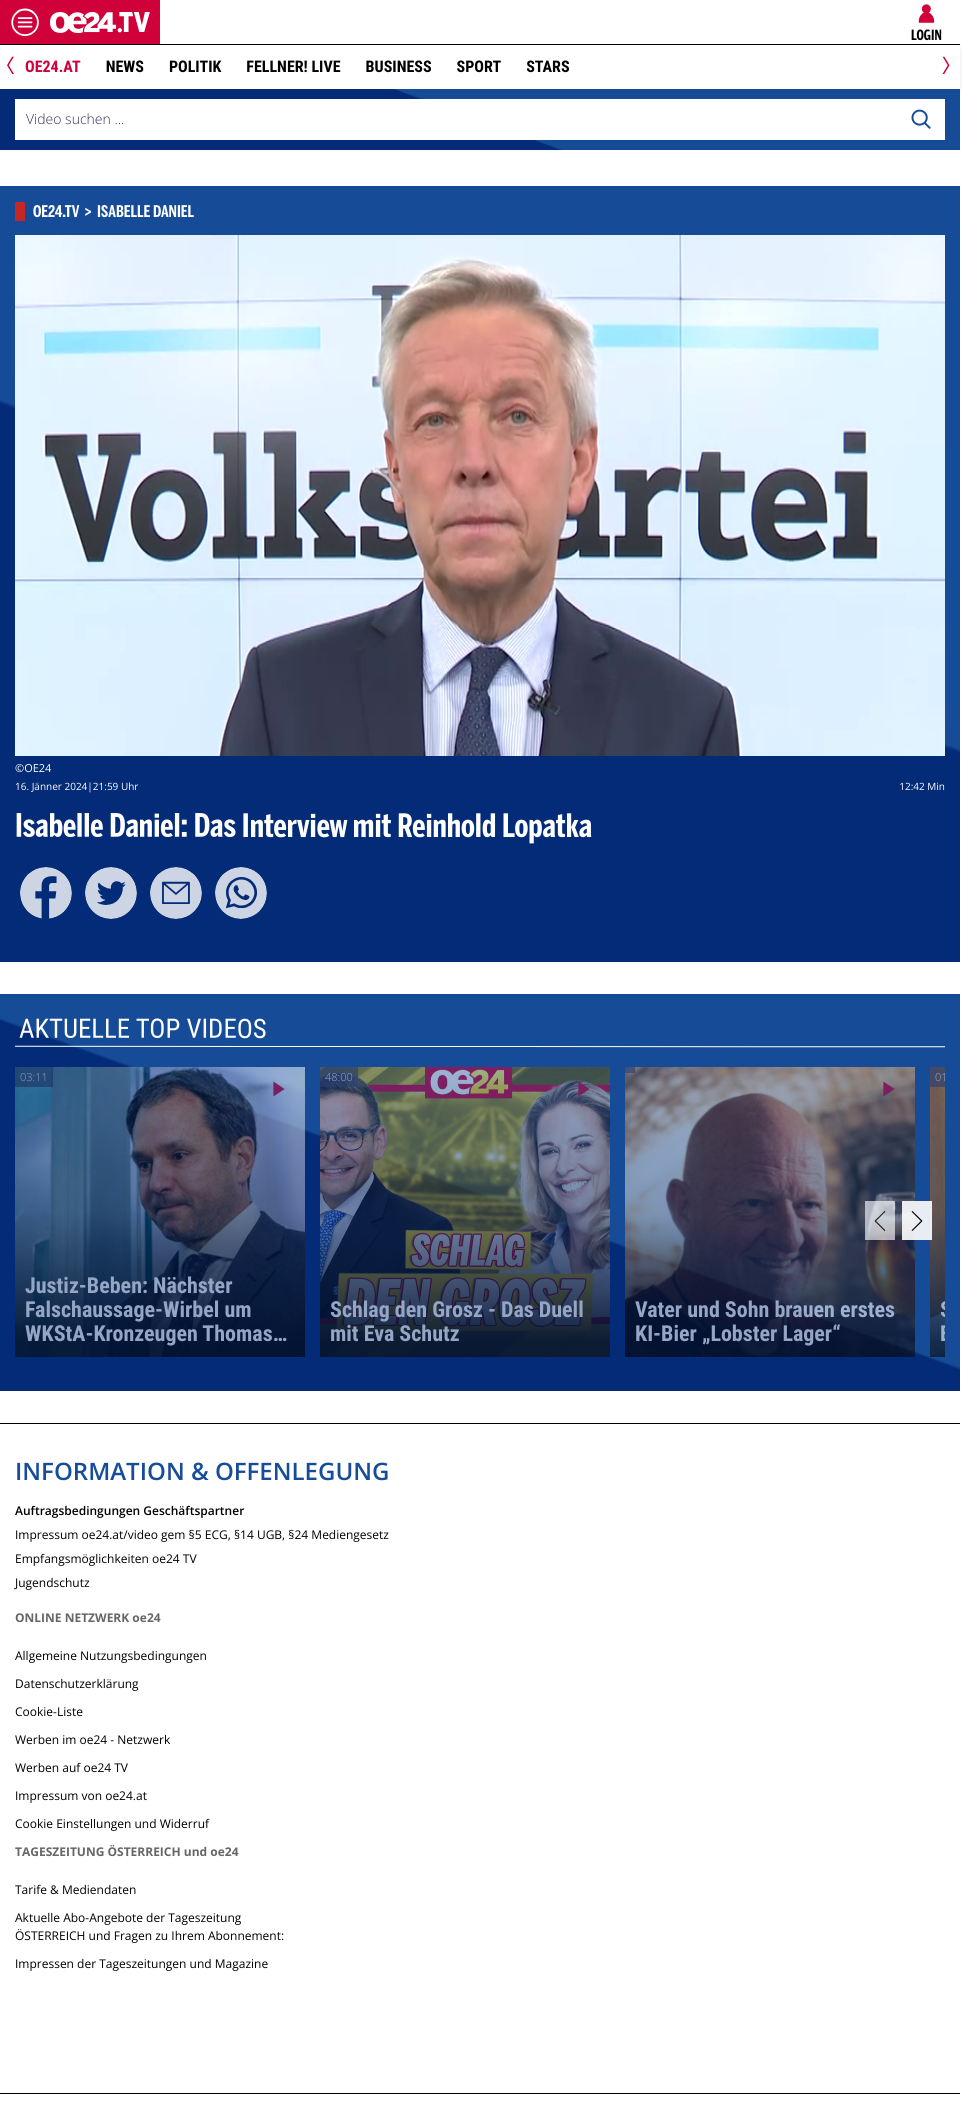  Describe the element at coordinates (52, 1581) in the screenshot. I see `Jugendschutz` at that location.